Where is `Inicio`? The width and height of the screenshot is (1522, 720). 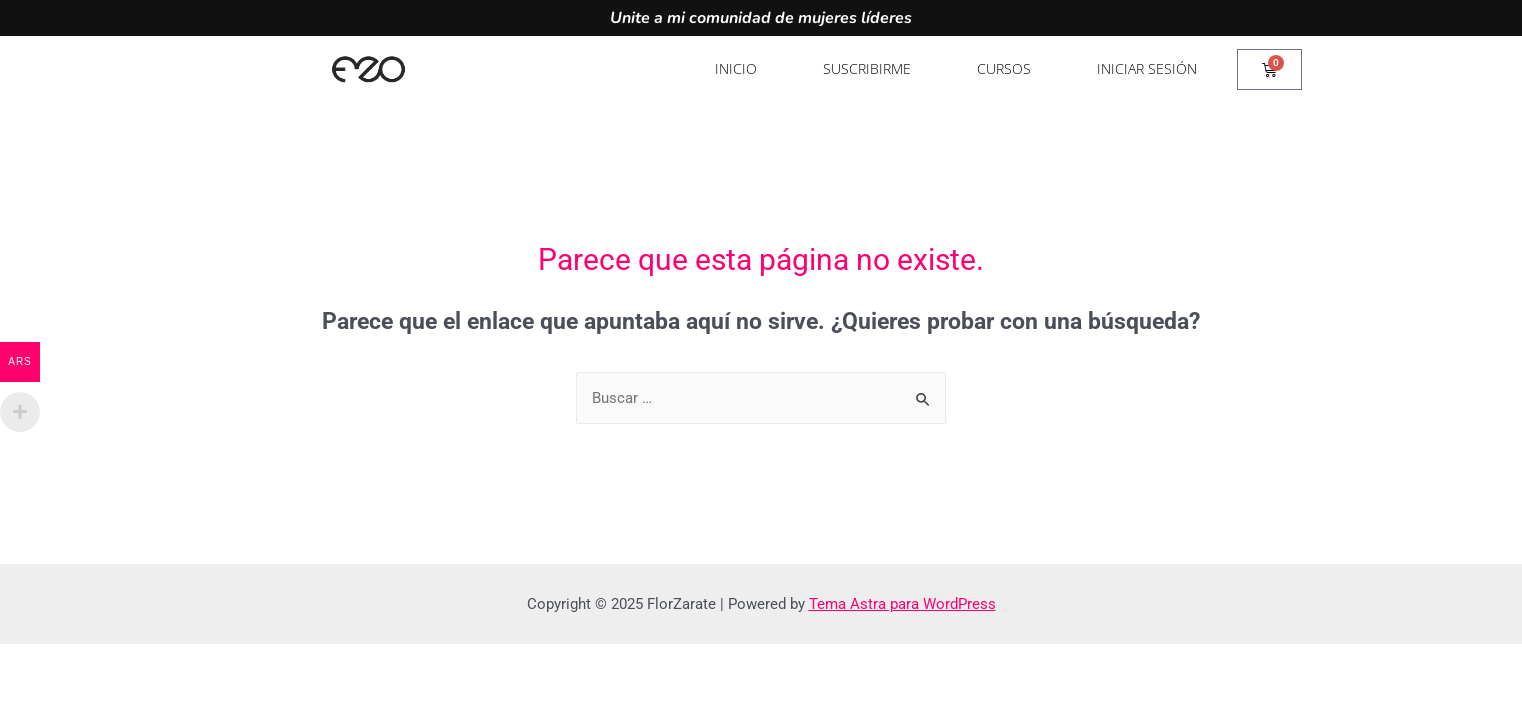
Inicio is located at coordinates (736, 68).